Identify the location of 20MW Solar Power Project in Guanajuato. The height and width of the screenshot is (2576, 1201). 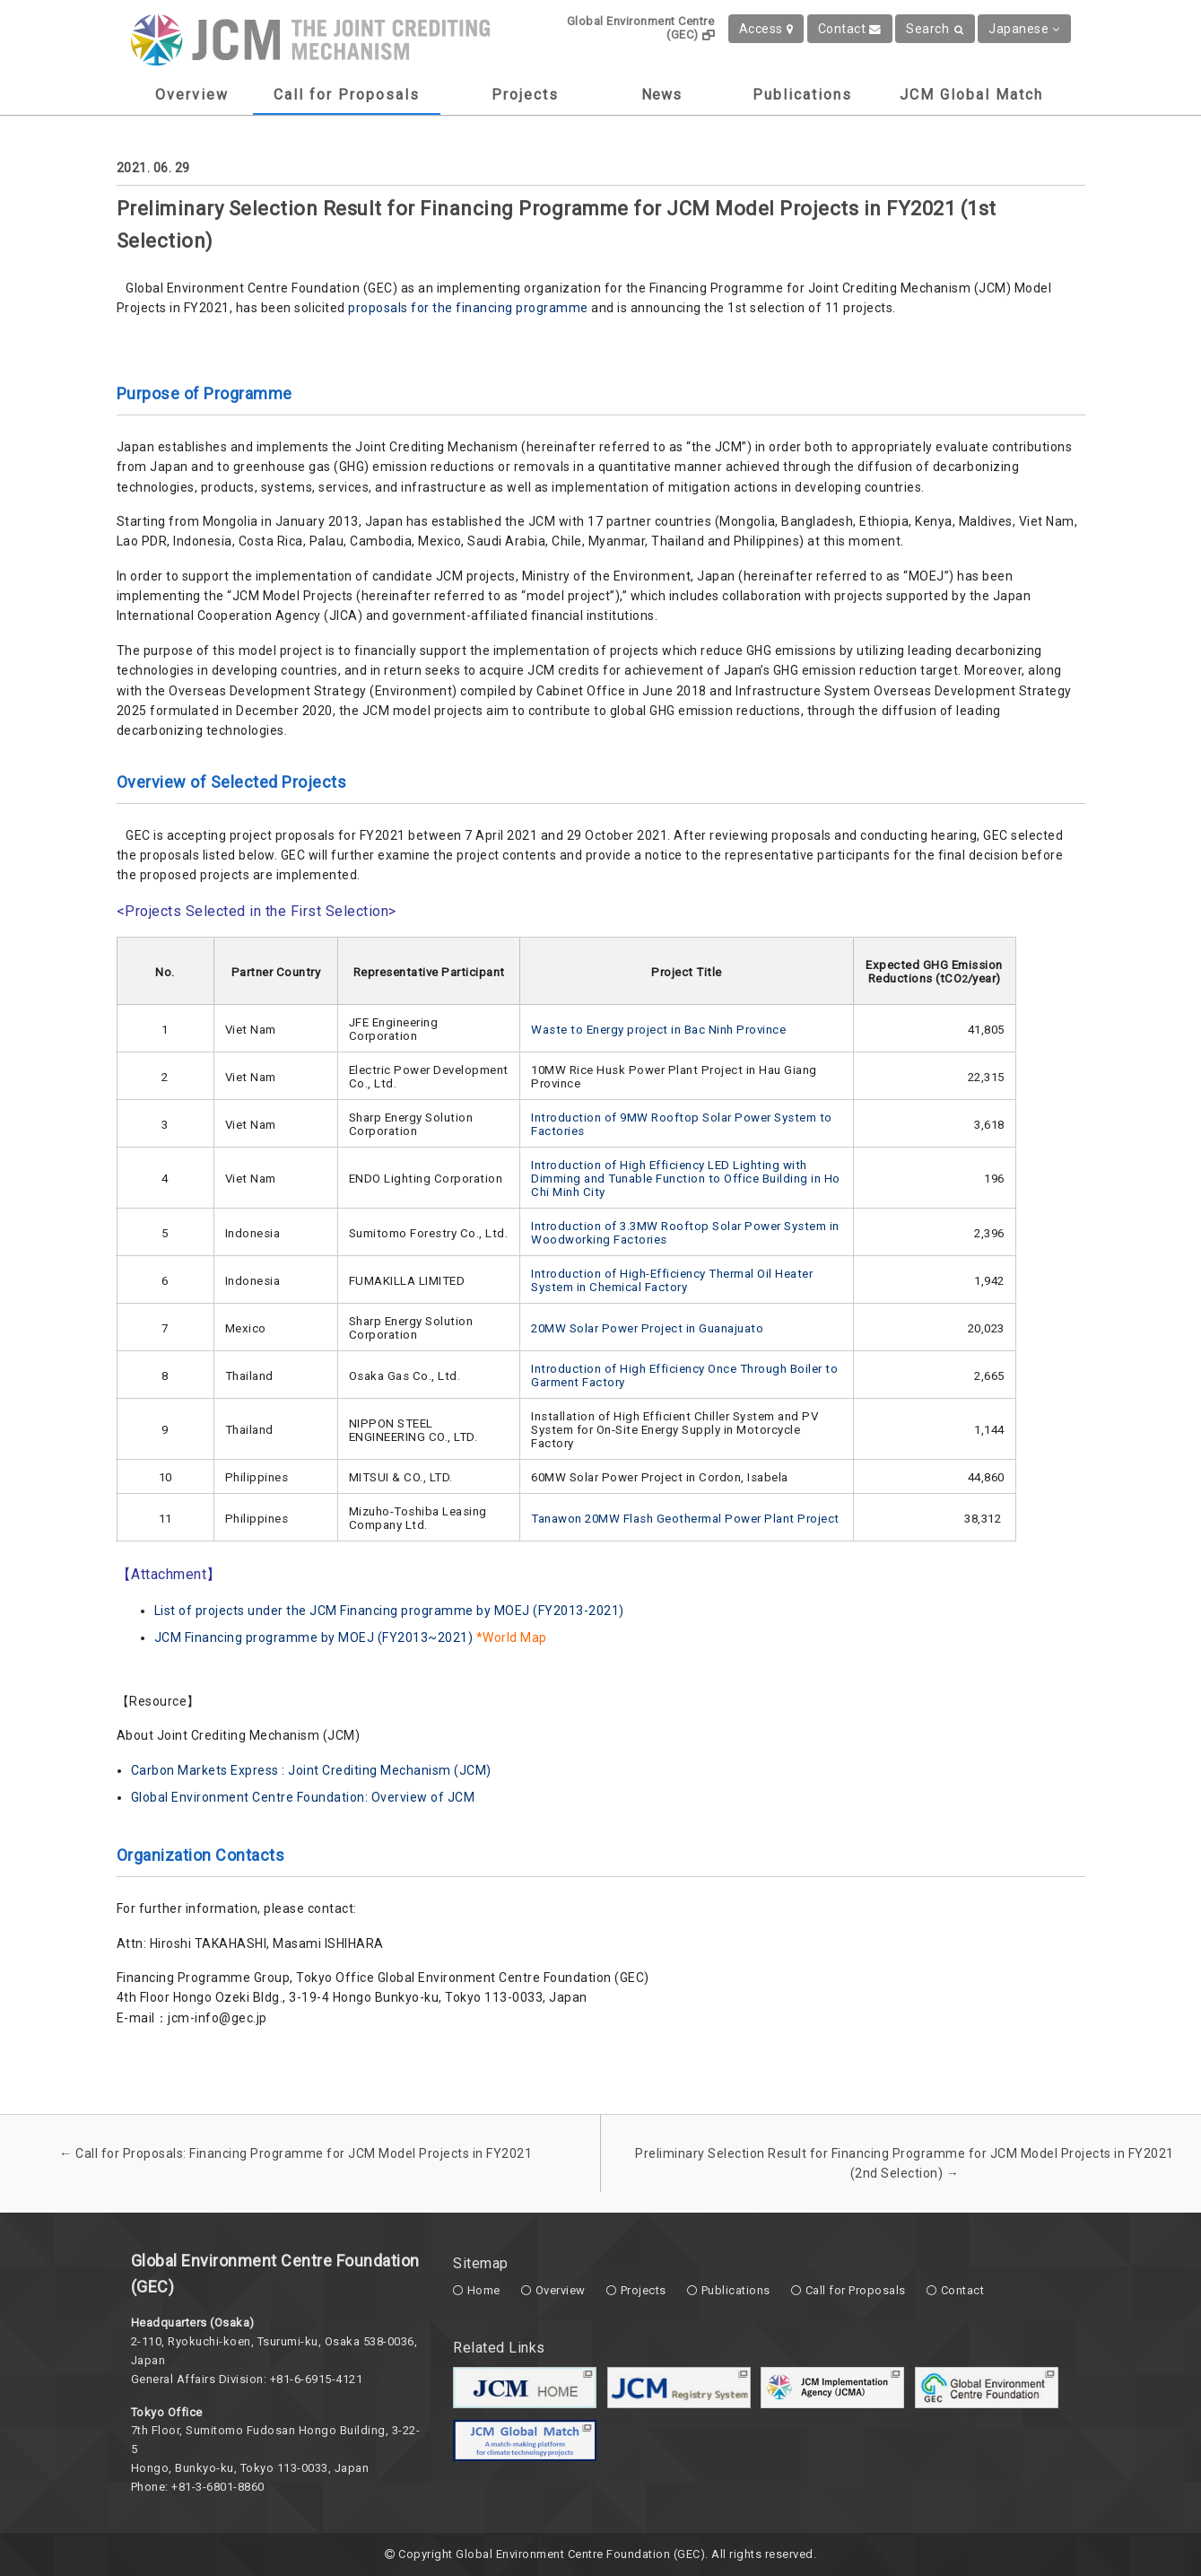
(647, 1328).